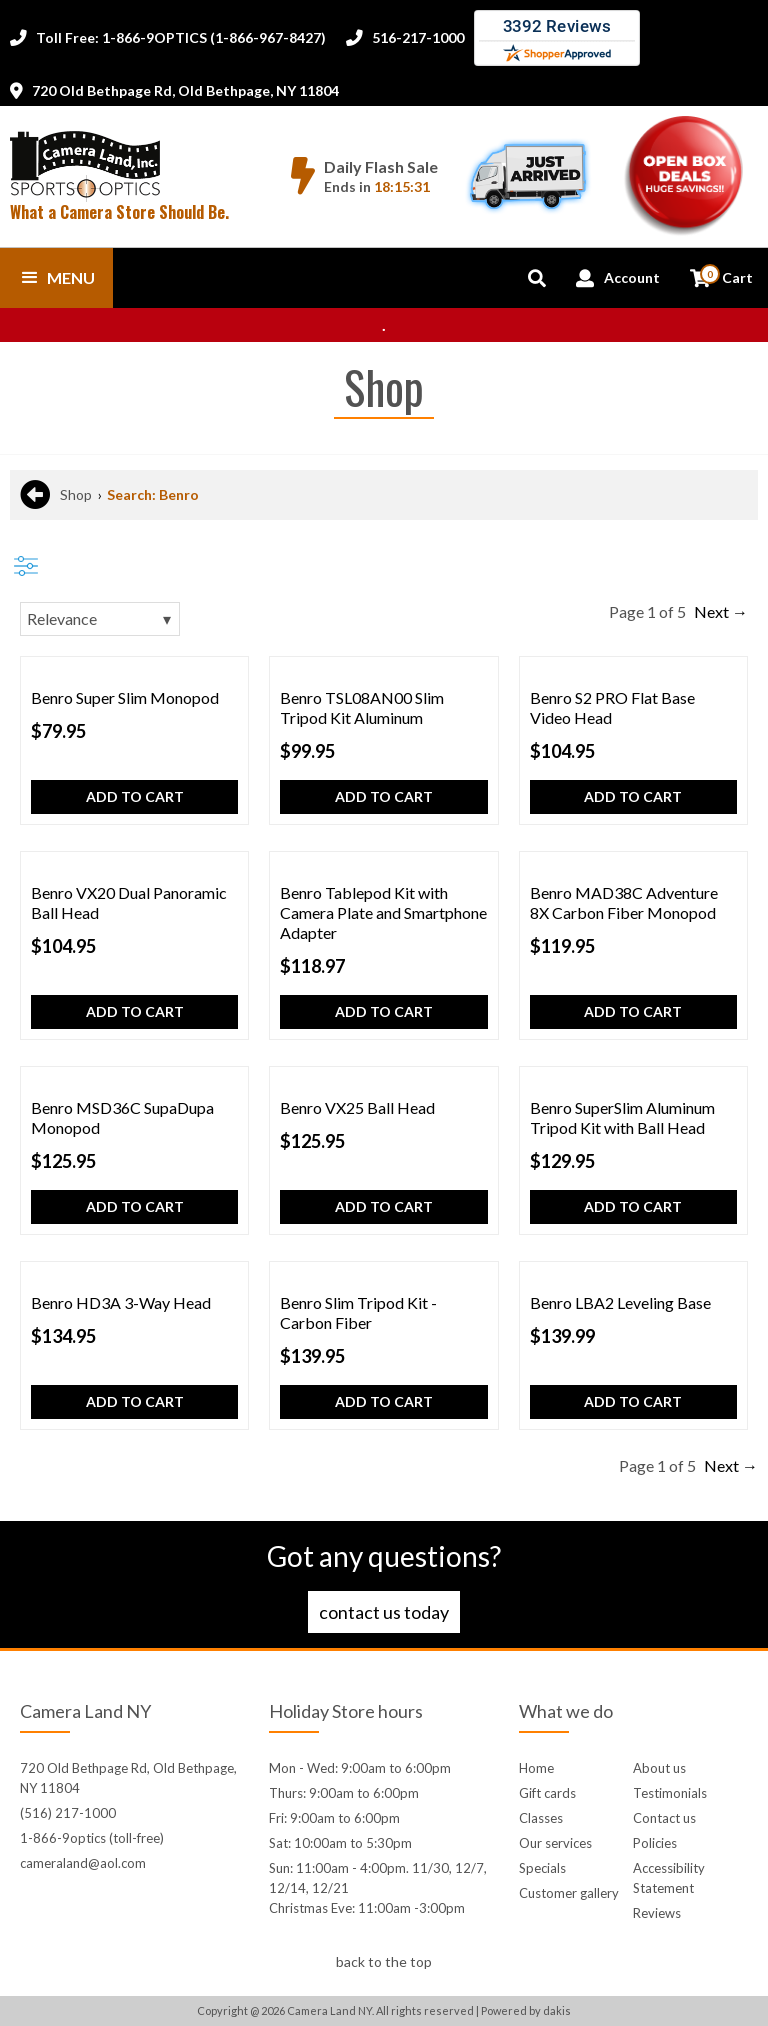  I want to click on back to the top, so click(384, 1961).